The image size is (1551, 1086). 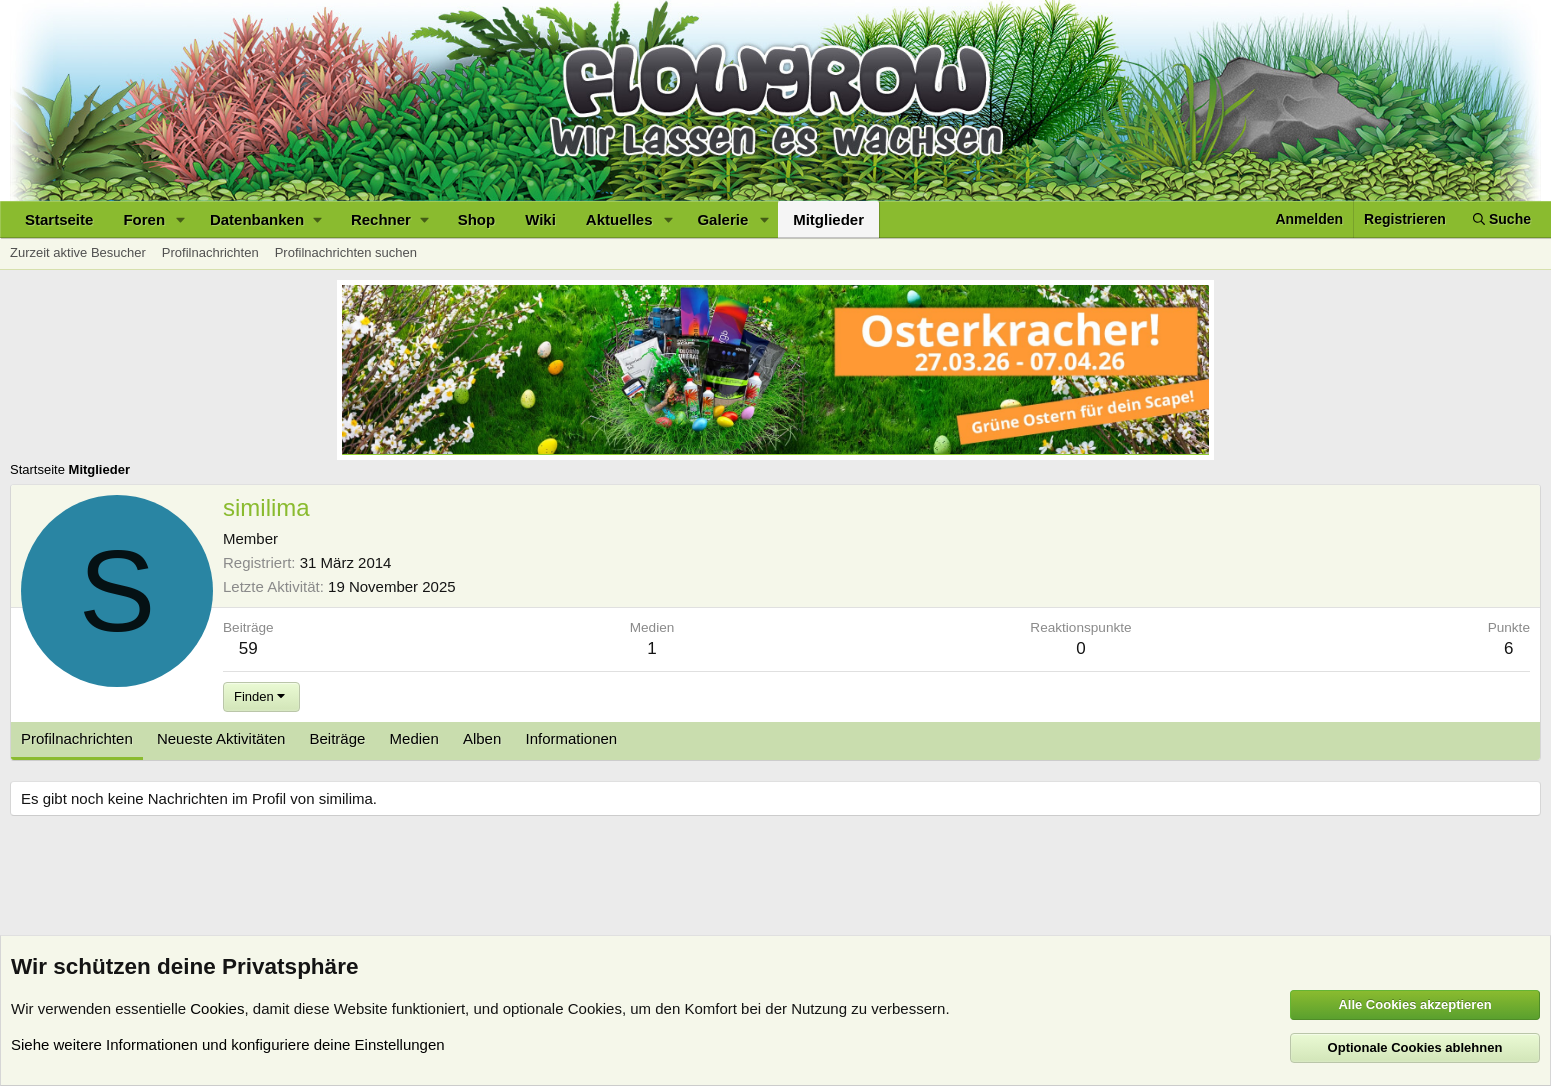 I want to click on Profilnachrichten suchen, so click(x=346, y=252).